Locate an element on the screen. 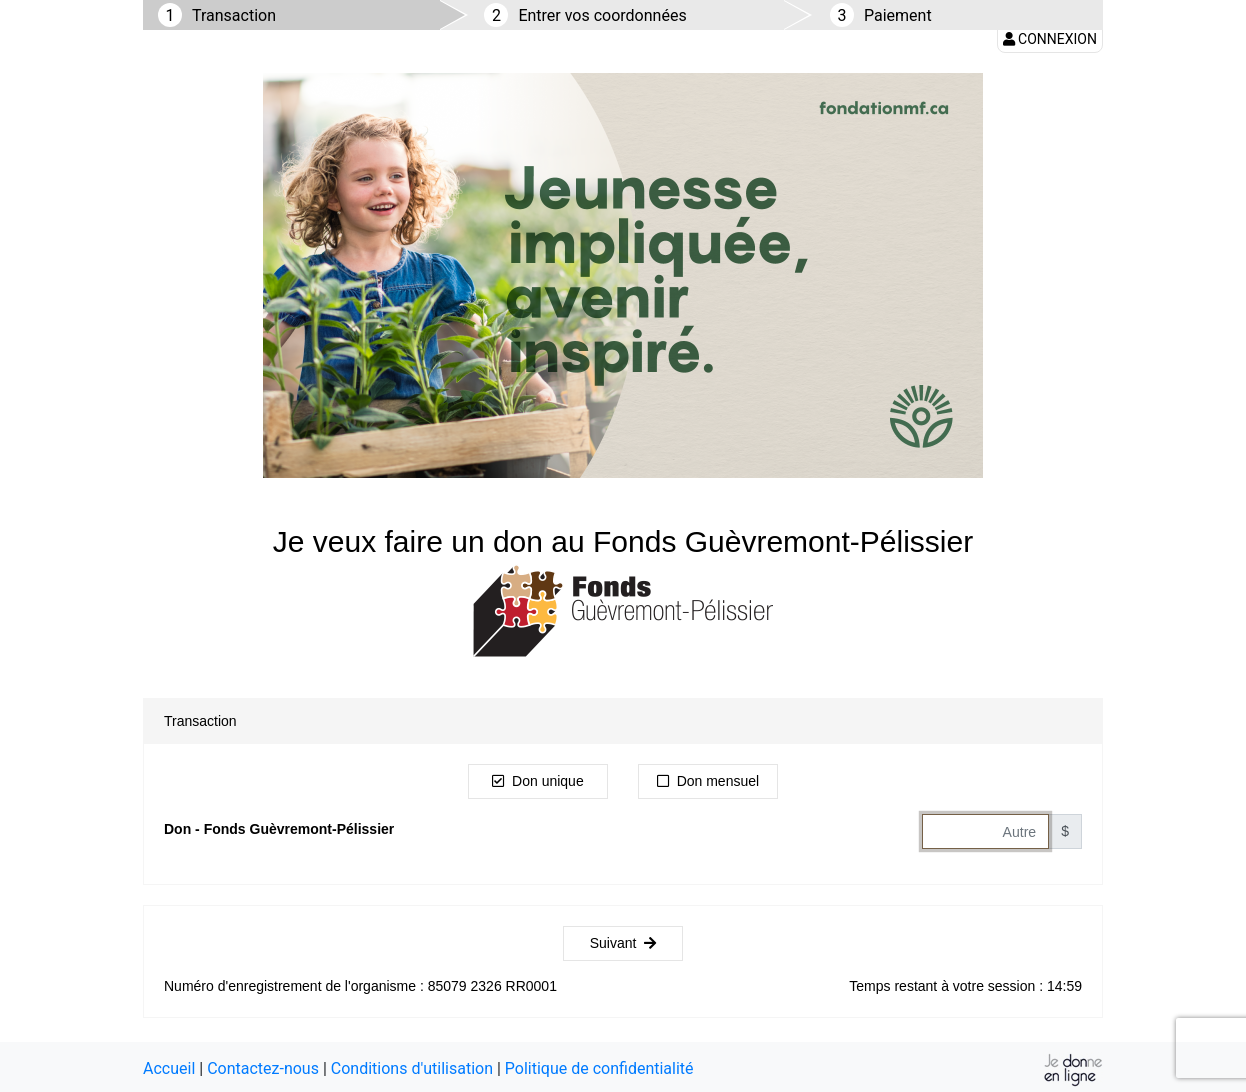  Paiement is located at coordinates (898, 15).